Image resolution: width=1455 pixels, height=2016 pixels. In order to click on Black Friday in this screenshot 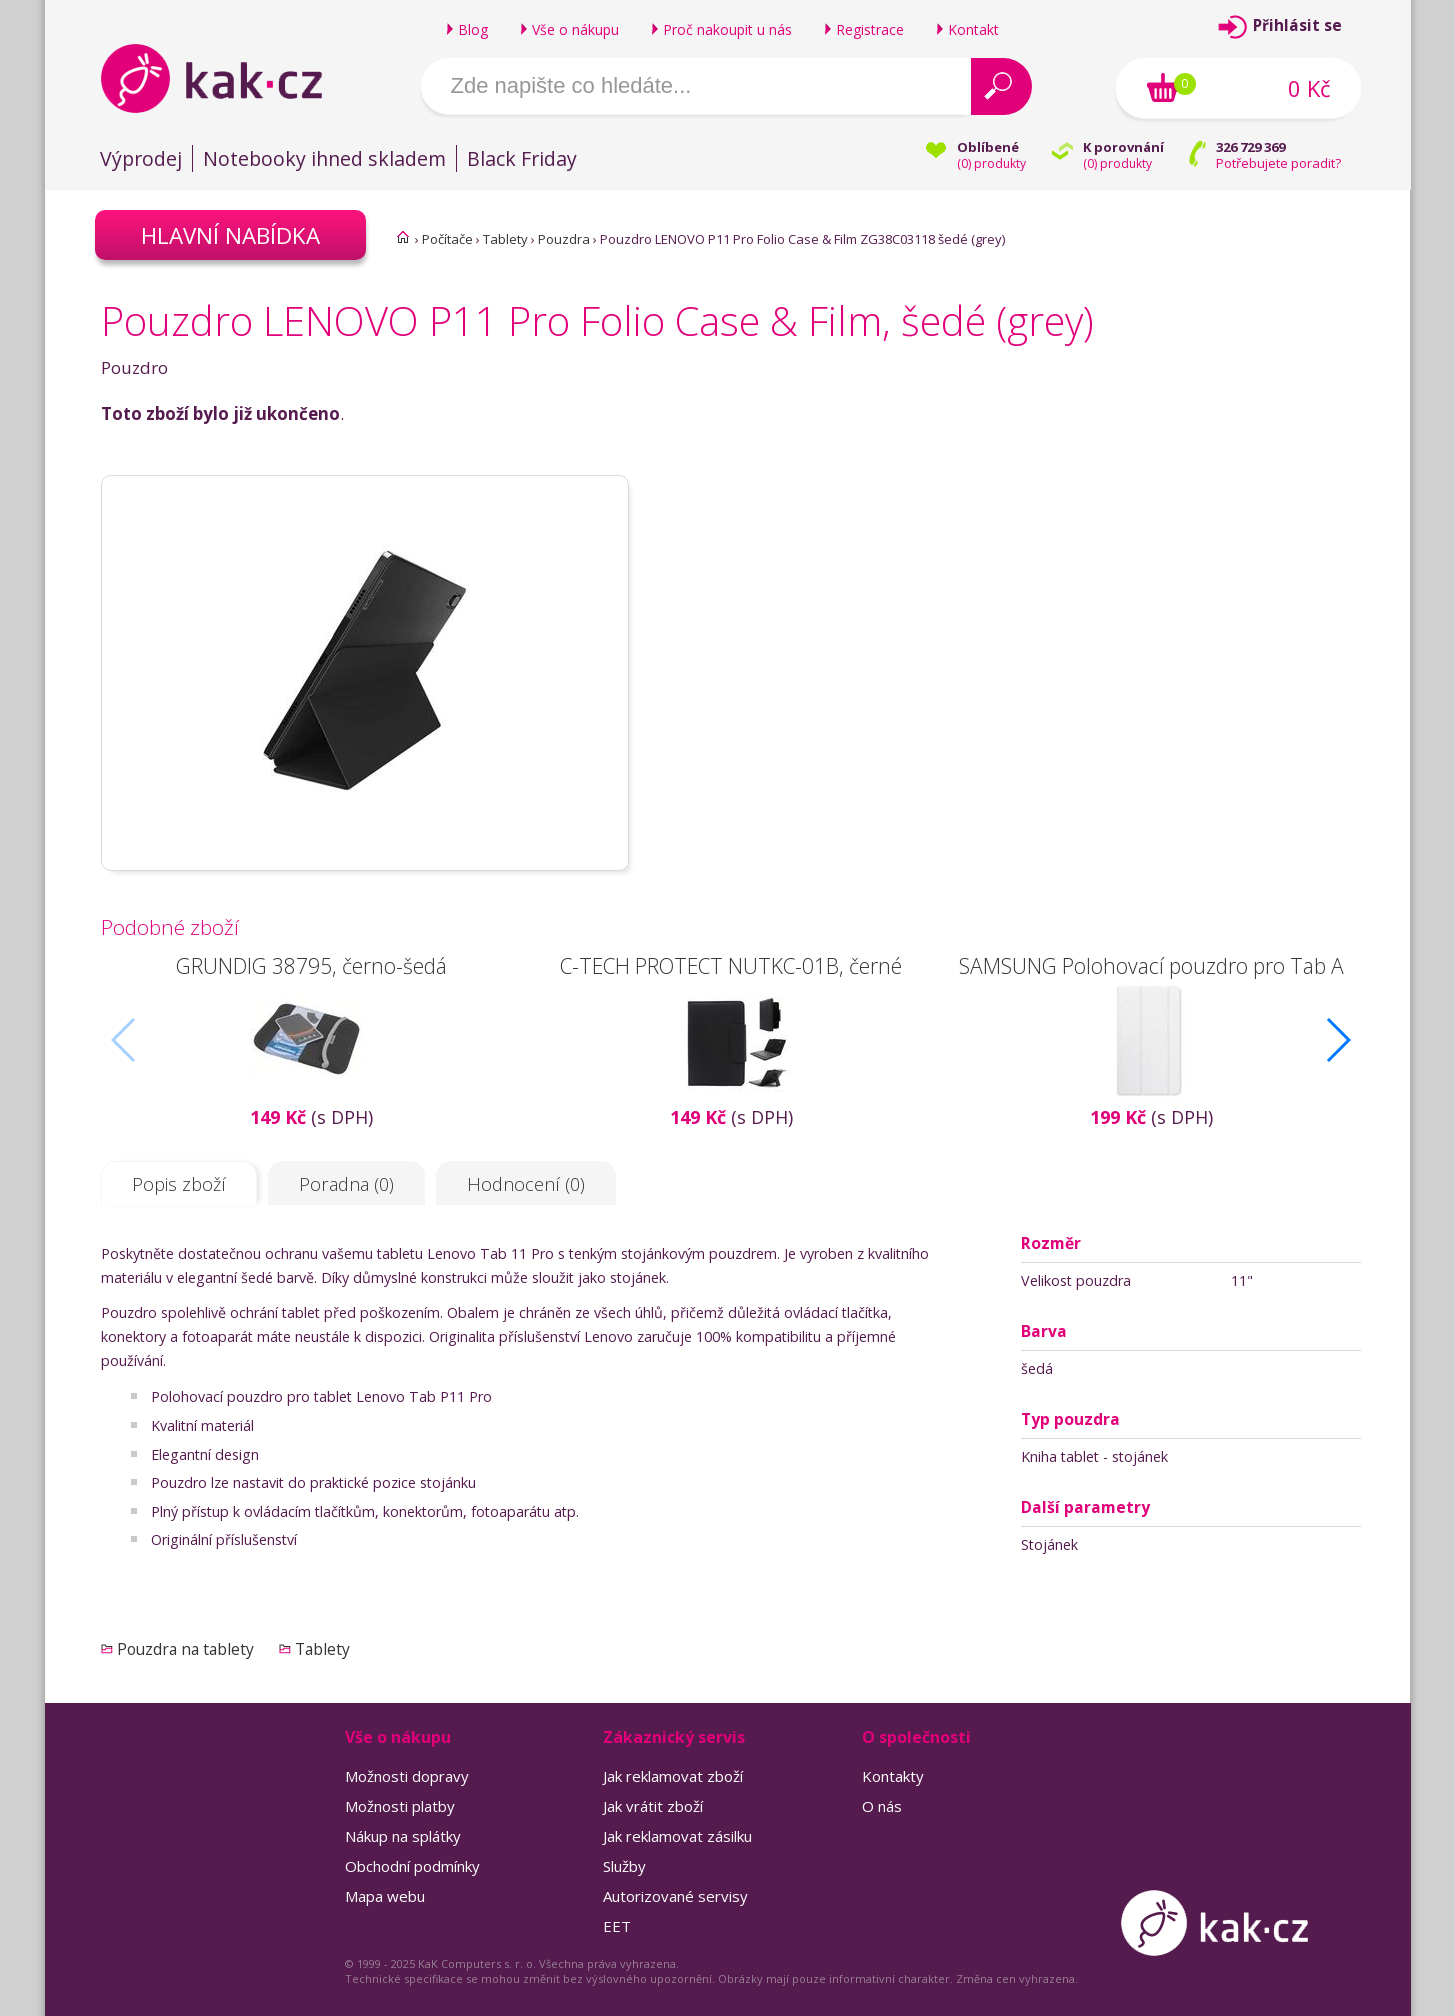, I will do `click(522, 158)`.